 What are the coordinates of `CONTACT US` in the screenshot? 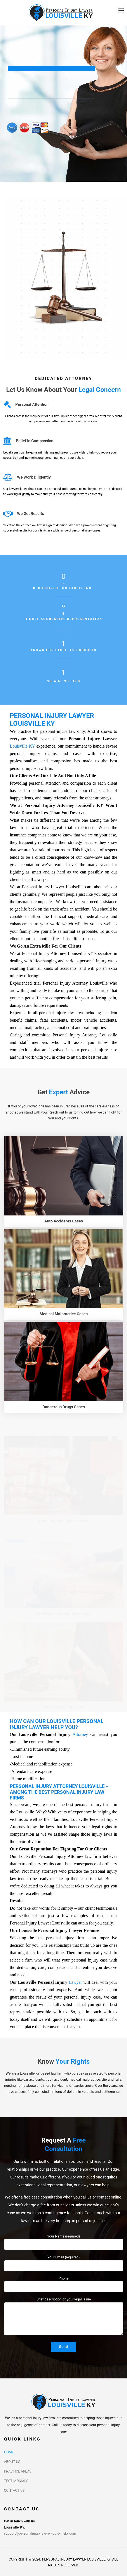 It's located at (14, 2490).